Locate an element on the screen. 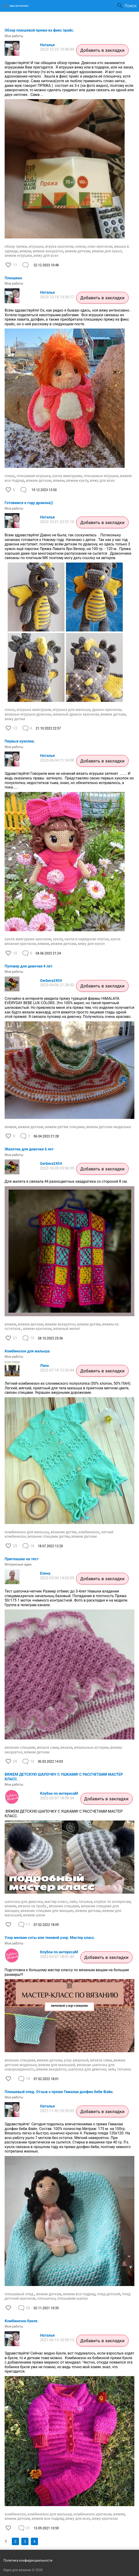 Image resolution: width=139 pixels, height=2576 pixels. вяжу крючком is located at coordinates (105, 2518).